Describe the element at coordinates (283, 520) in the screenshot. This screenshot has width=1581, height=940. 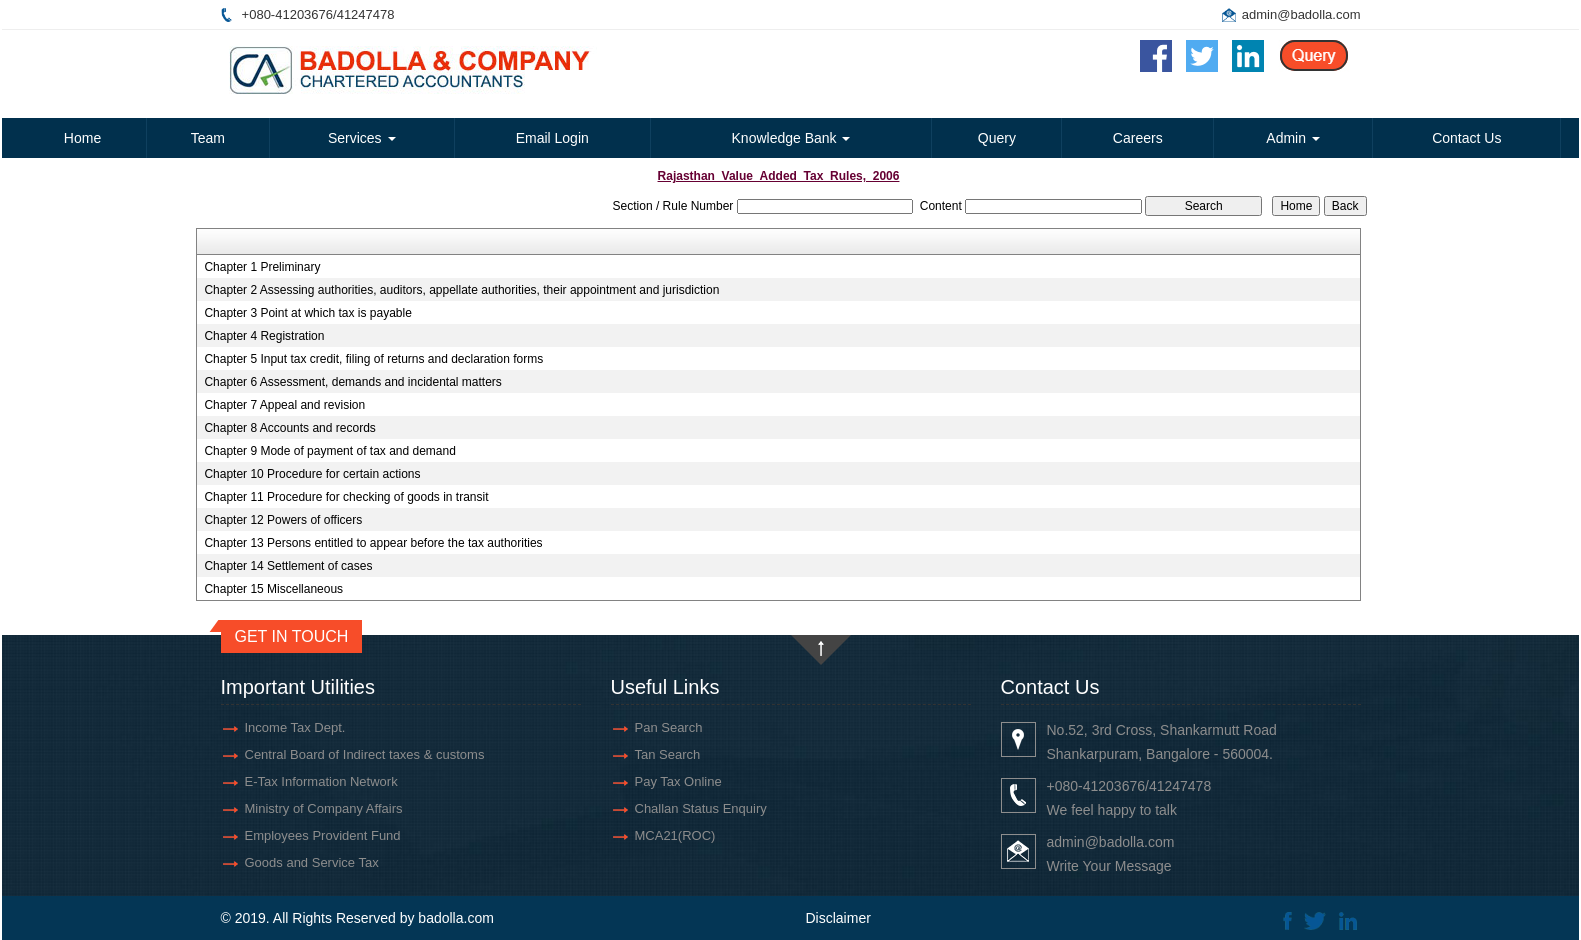
I see `Chapter 12 Powers of officers` at that location.